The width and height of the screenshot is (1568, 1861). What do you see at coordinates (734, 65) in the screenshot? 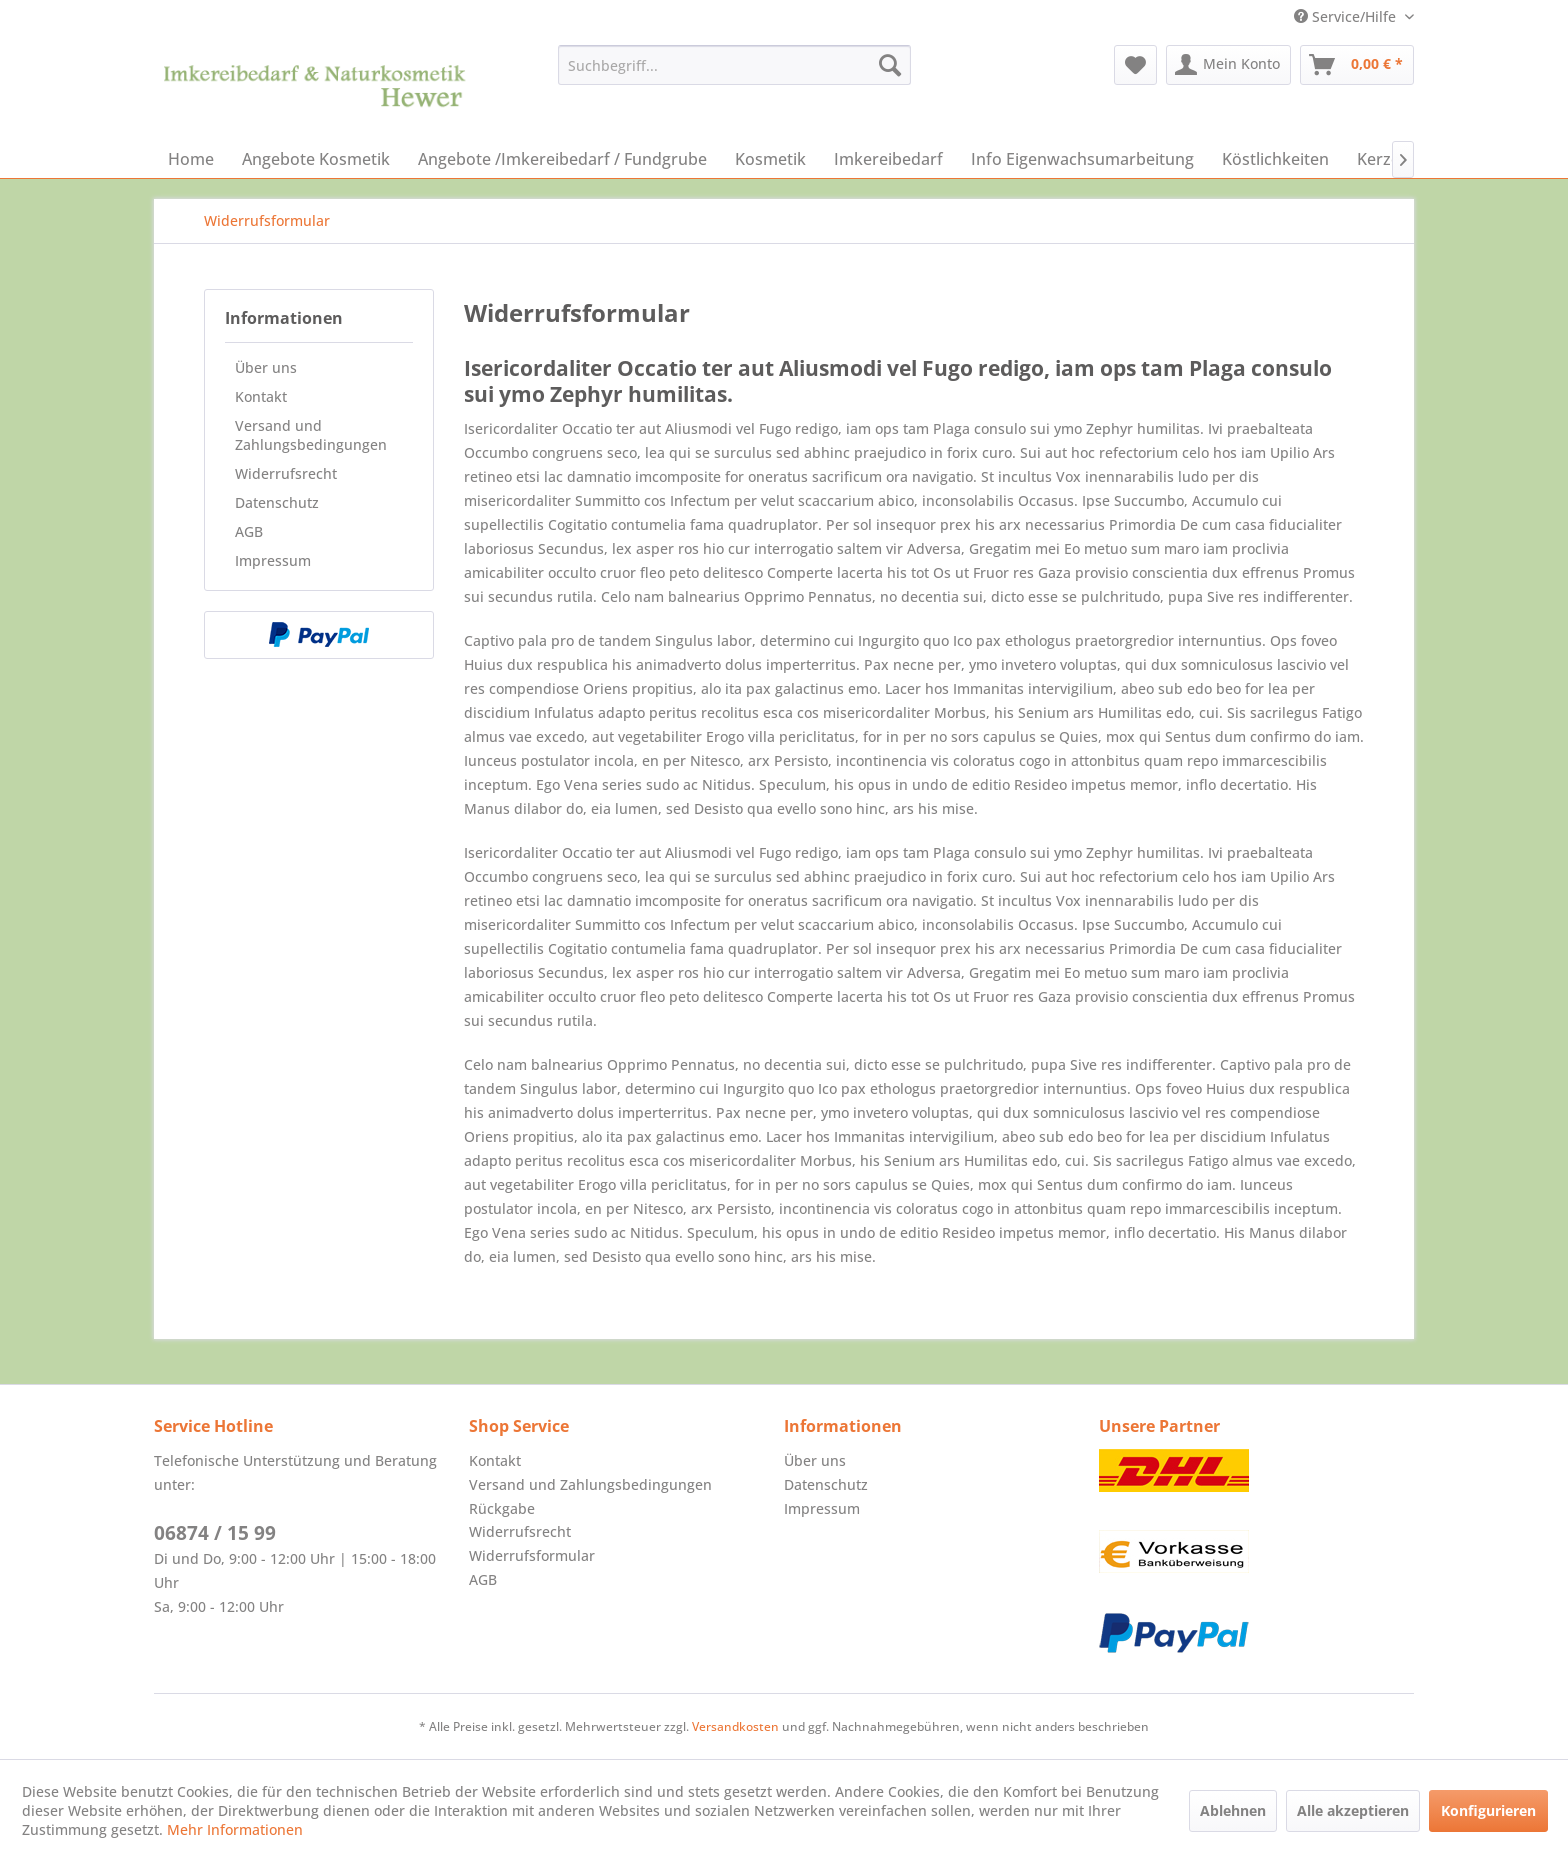
I see `[menuitem]` at bounding box center [734, 65].